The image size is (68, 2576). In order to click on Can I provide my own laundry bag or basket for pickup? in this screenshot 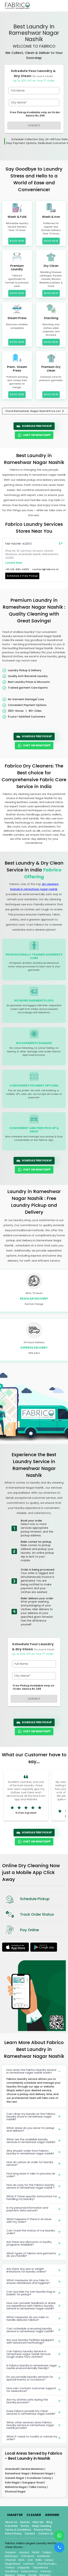, I will do `click(34, 2293)`.